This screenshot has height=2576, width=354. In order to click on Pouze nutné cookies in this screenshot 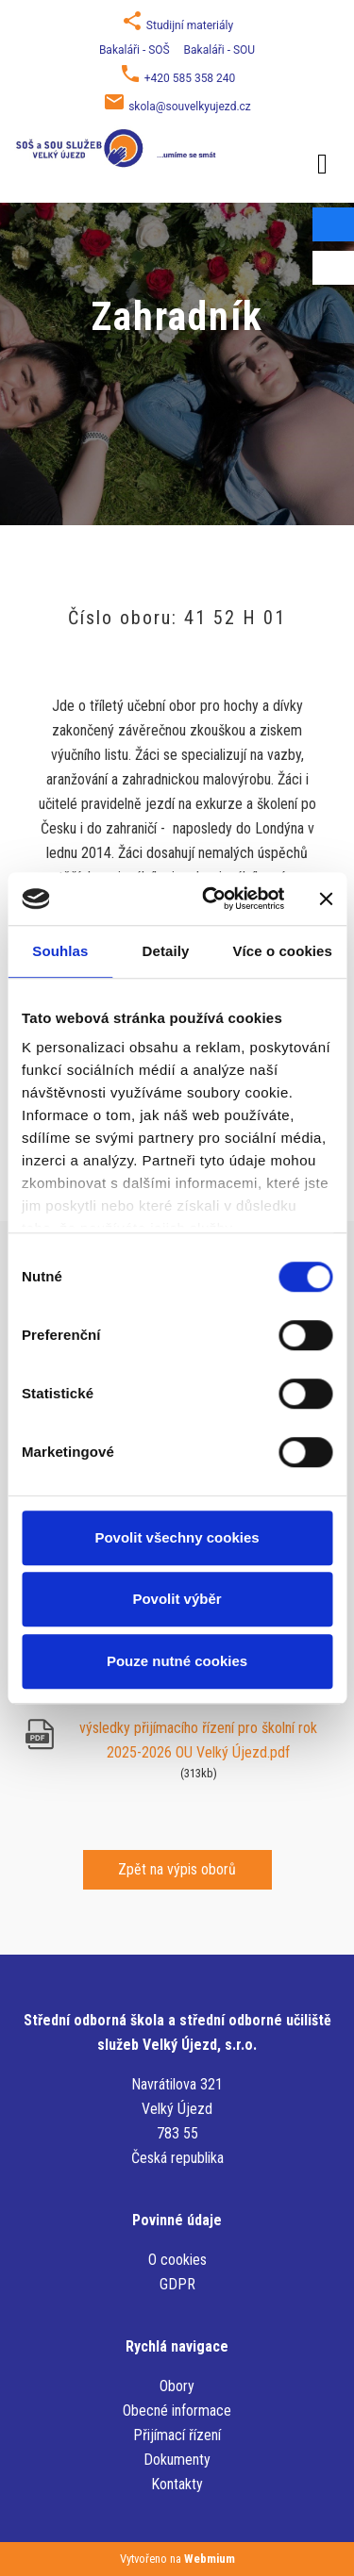, I will do `click(177, 1661)`.